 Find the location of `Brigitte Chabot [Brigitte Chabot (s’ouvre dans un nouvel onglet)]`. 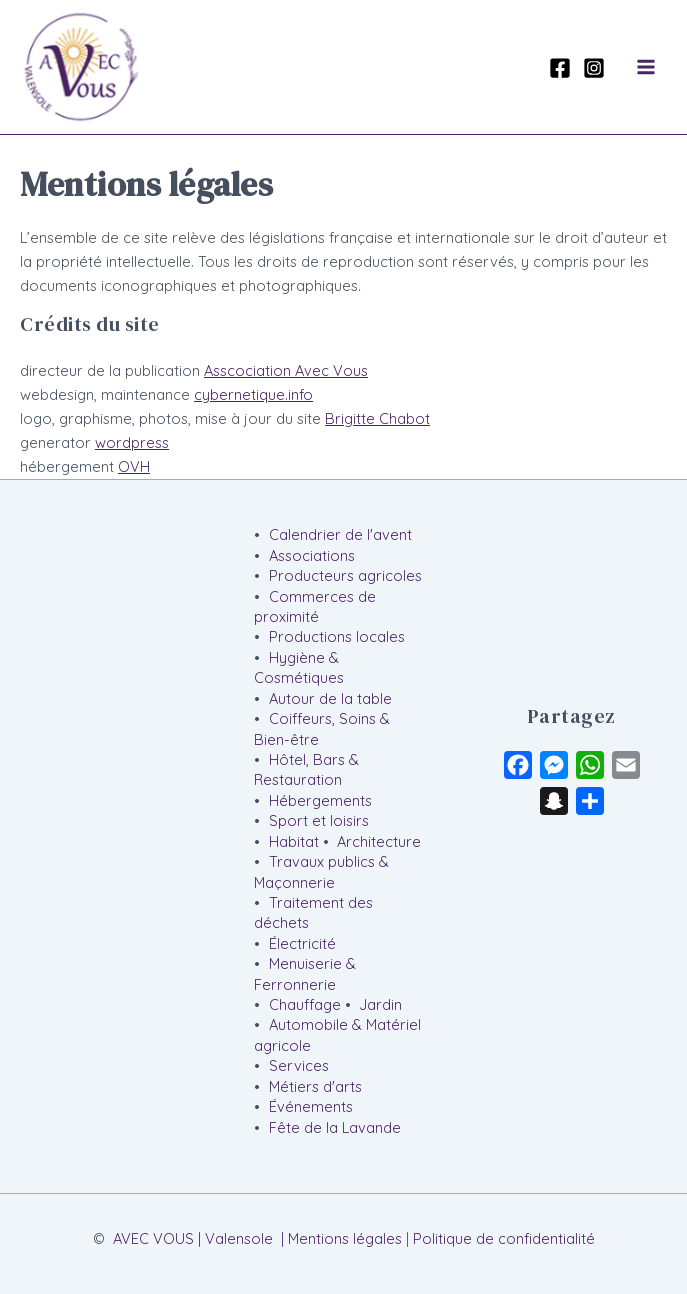

Brigitte Chabot [Brigitte Chabot (s’ouvre dans un nouvel onglet)] is located at coordinates (377, 418).